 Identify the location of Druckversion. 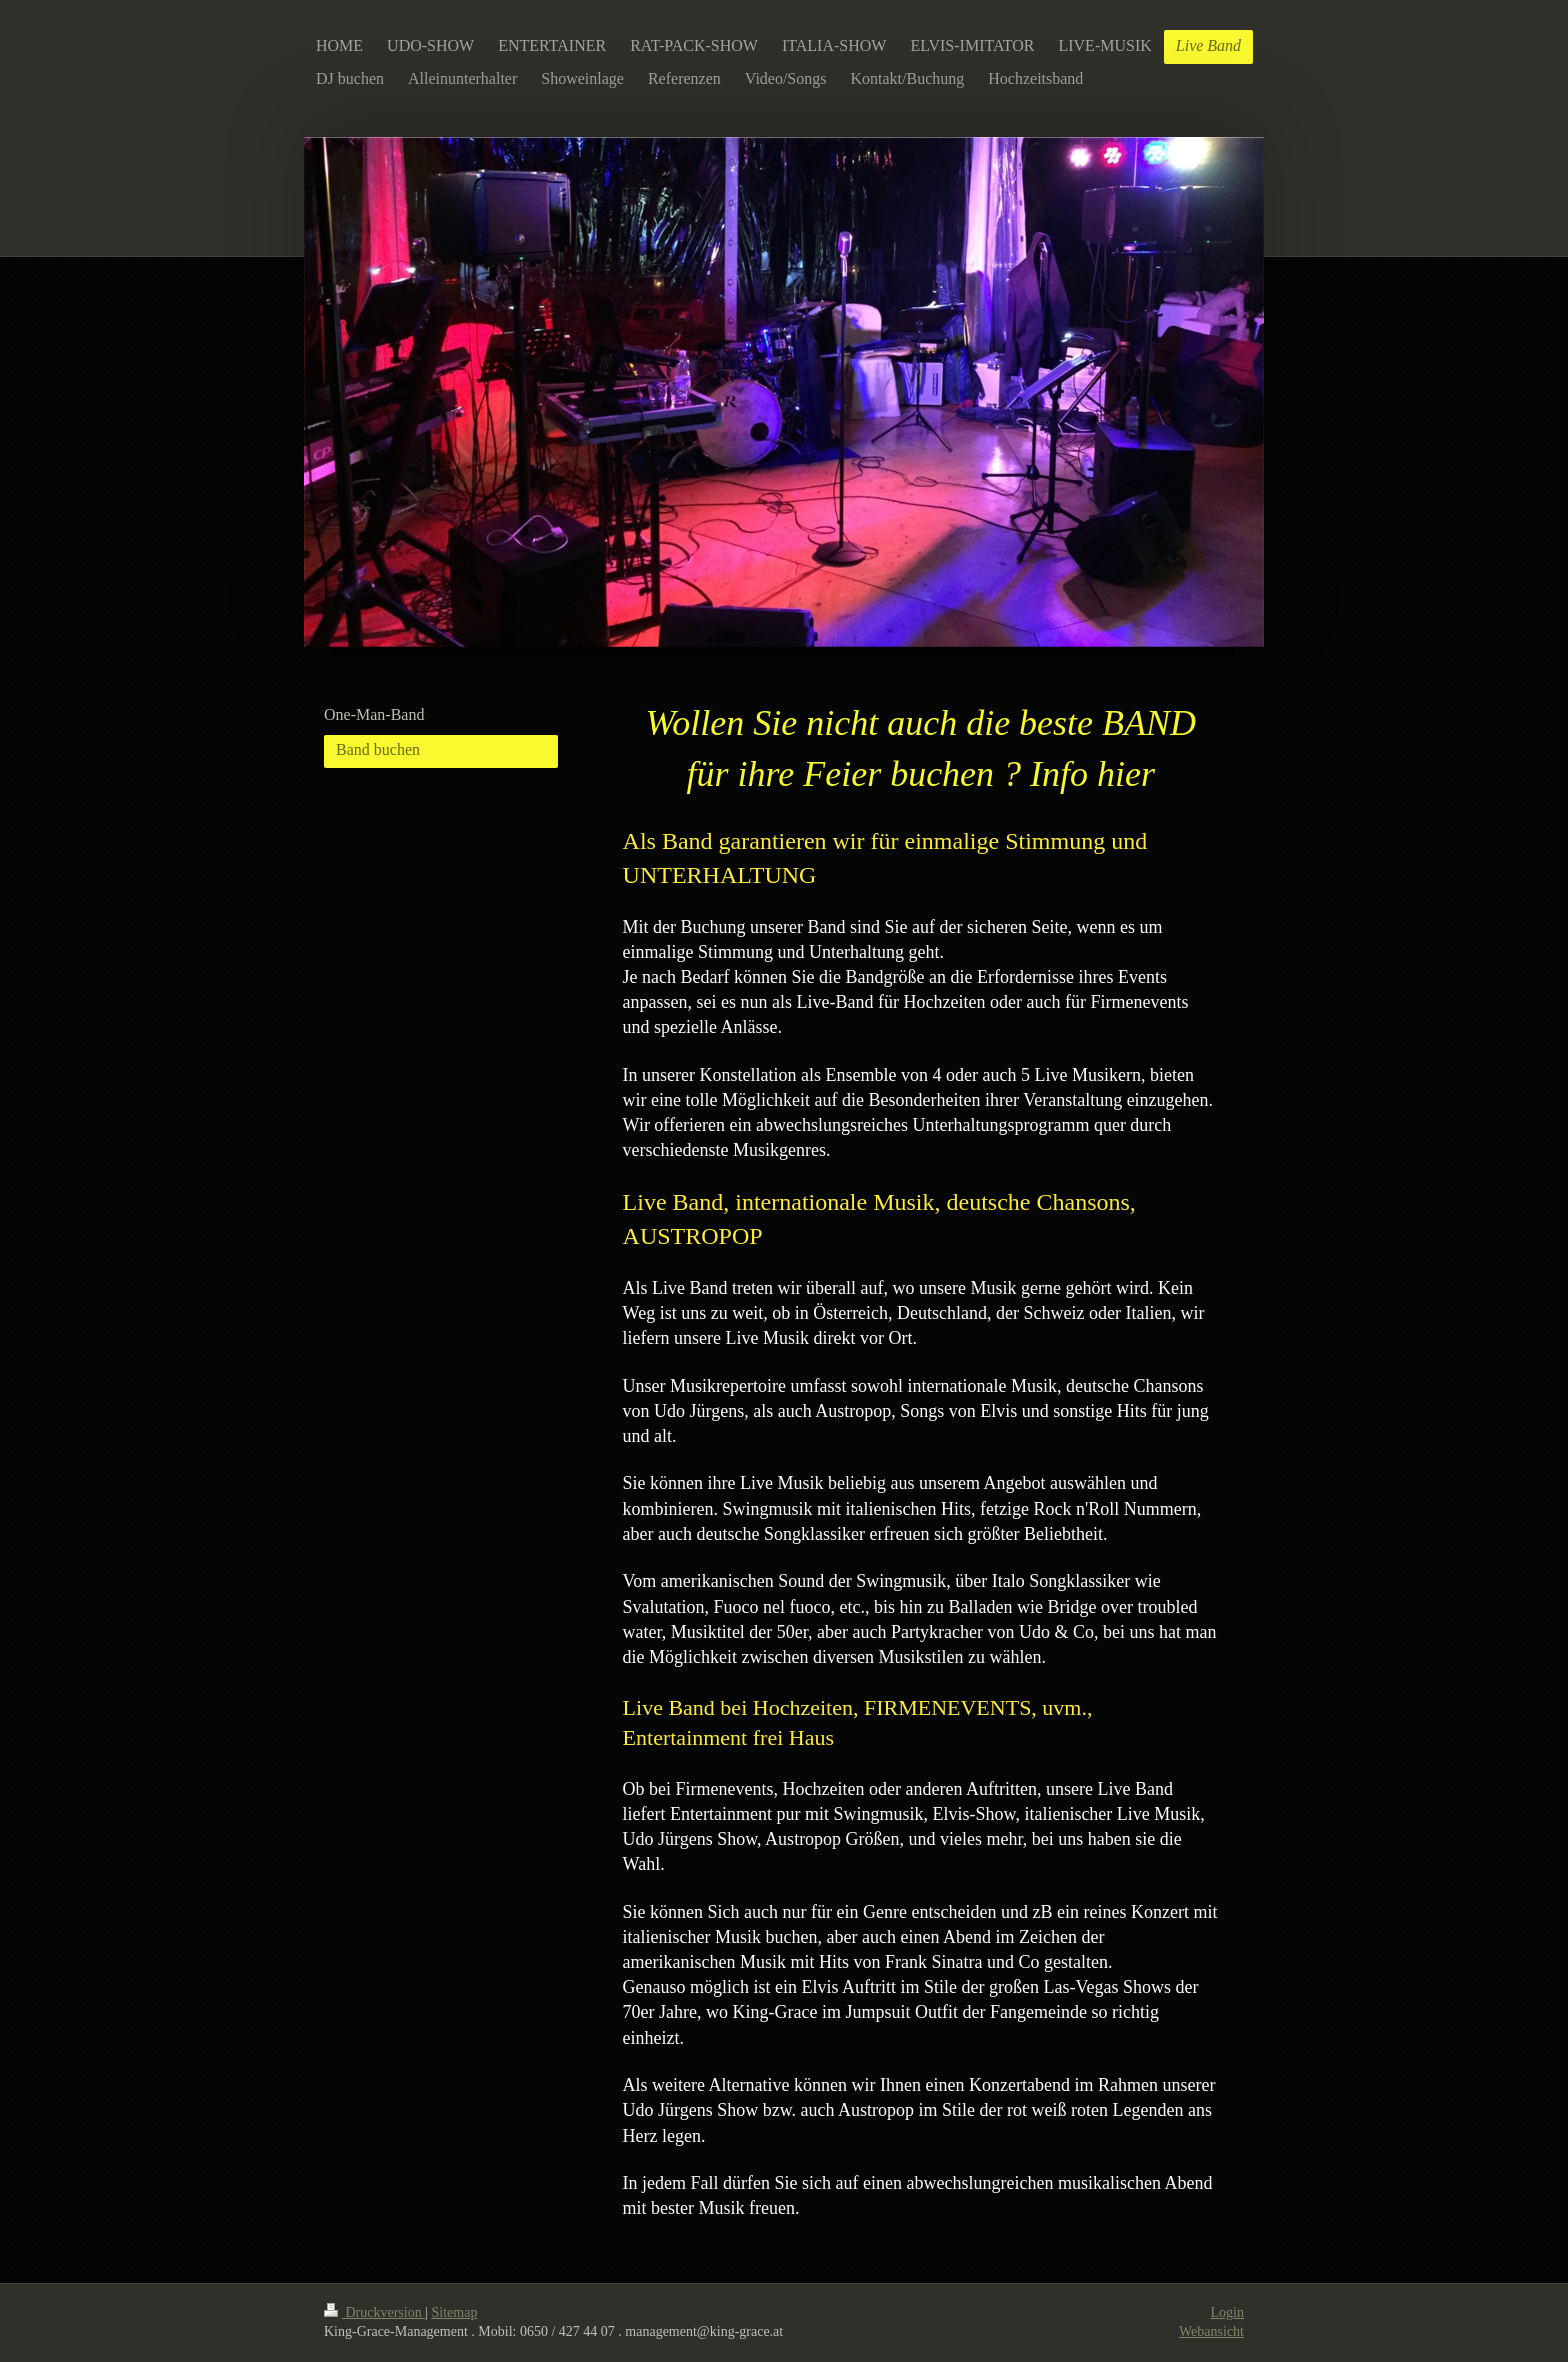
(374, 2312).